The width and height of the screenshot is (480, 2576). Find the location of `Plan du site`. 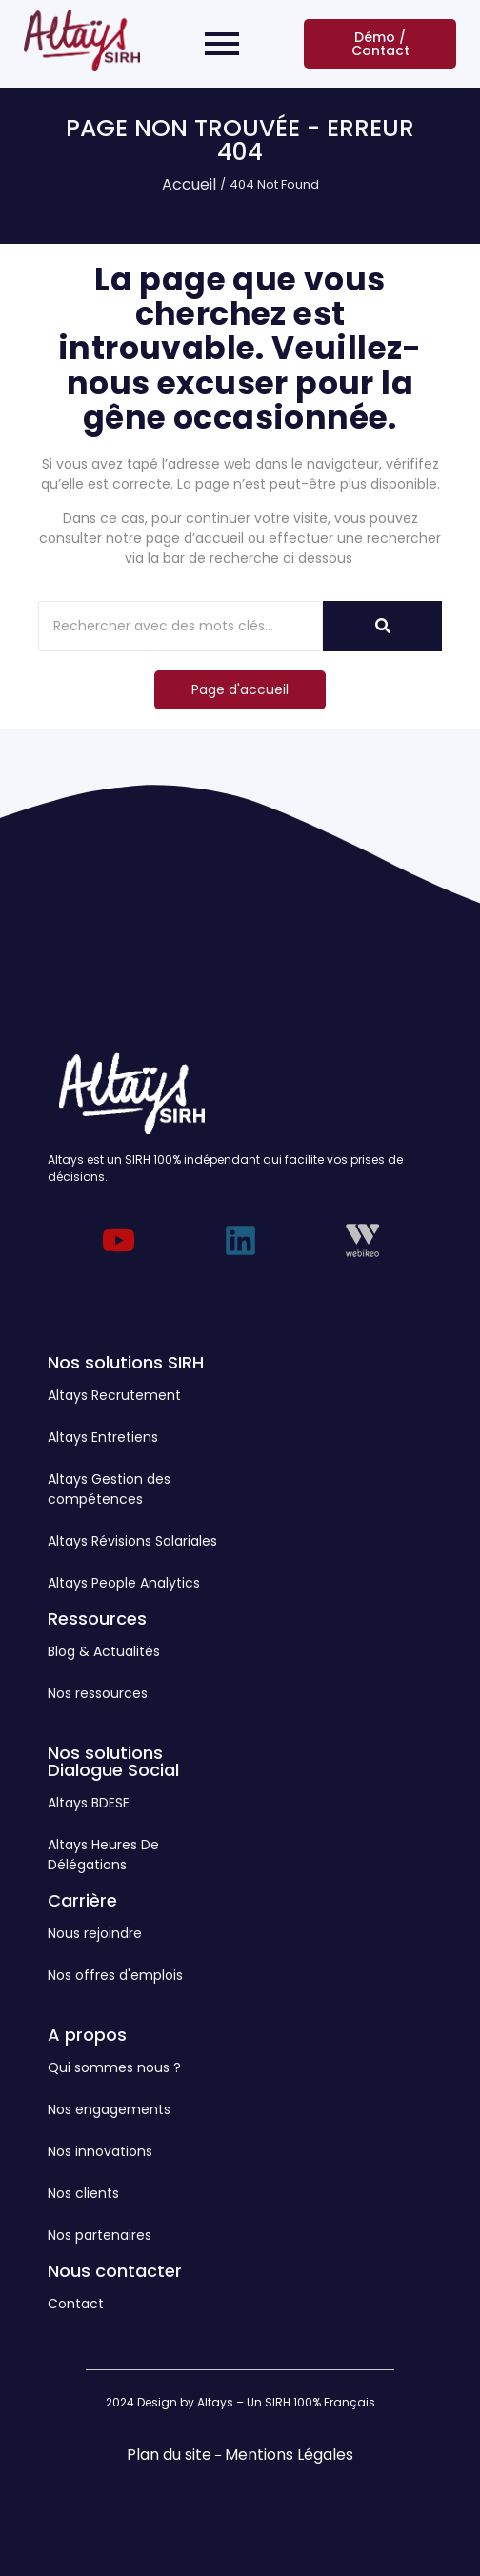

Plan du site is located at coordinates (169, 2455).